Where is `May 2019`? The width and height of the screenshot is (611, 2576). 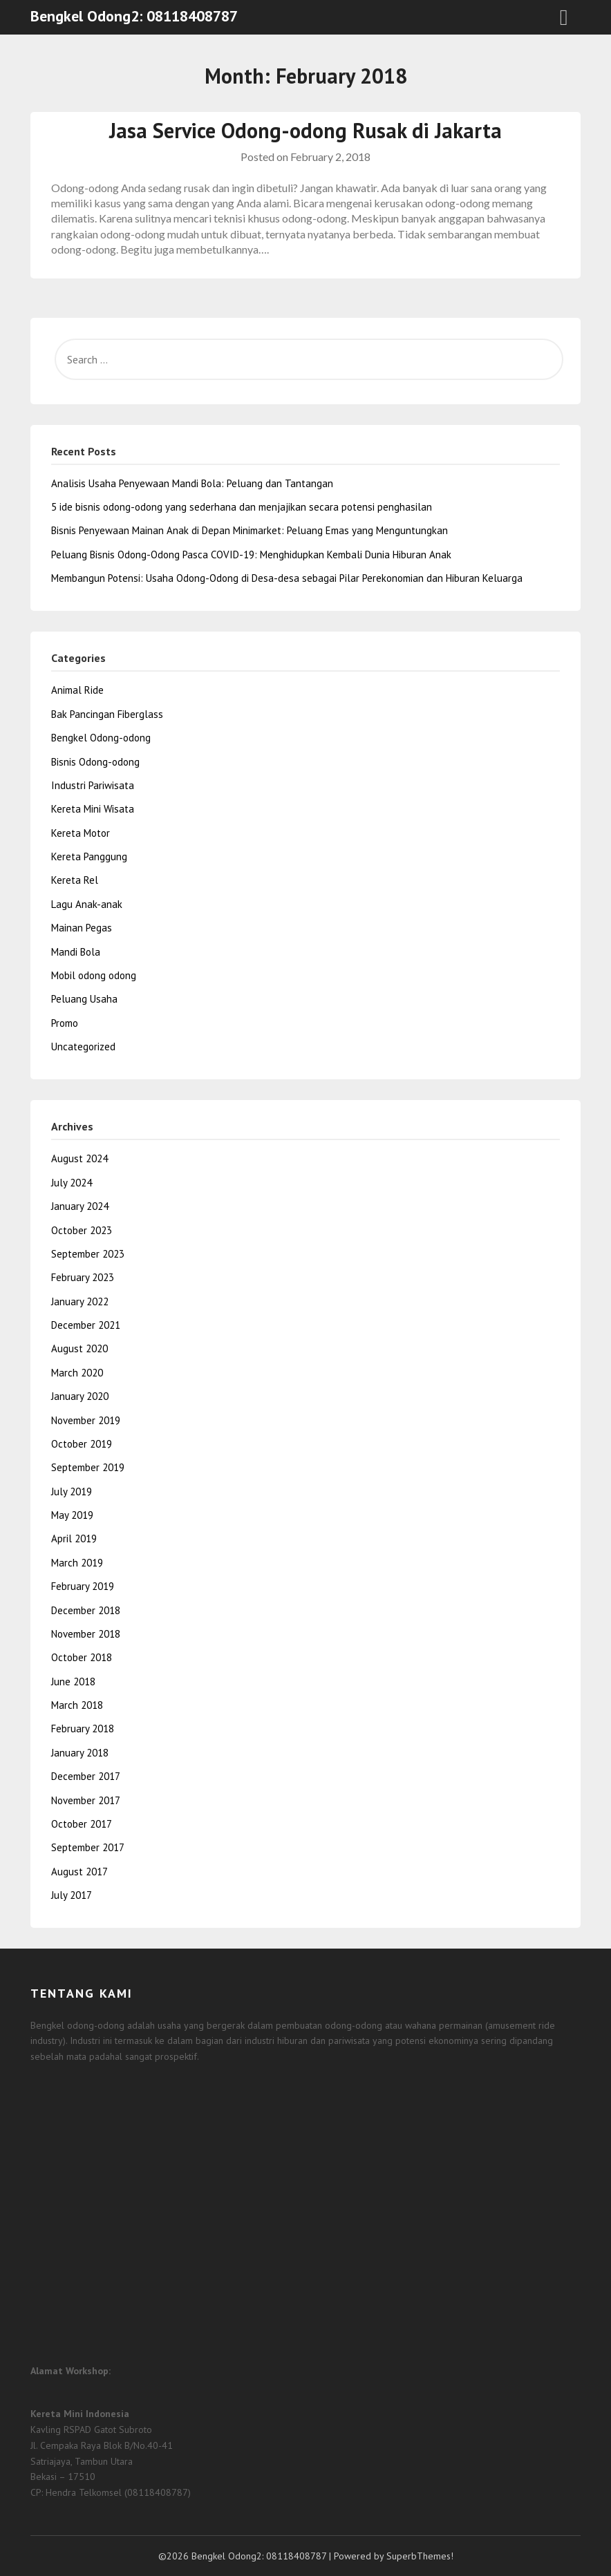 May 2019 is located at coordinates (72, 1515).